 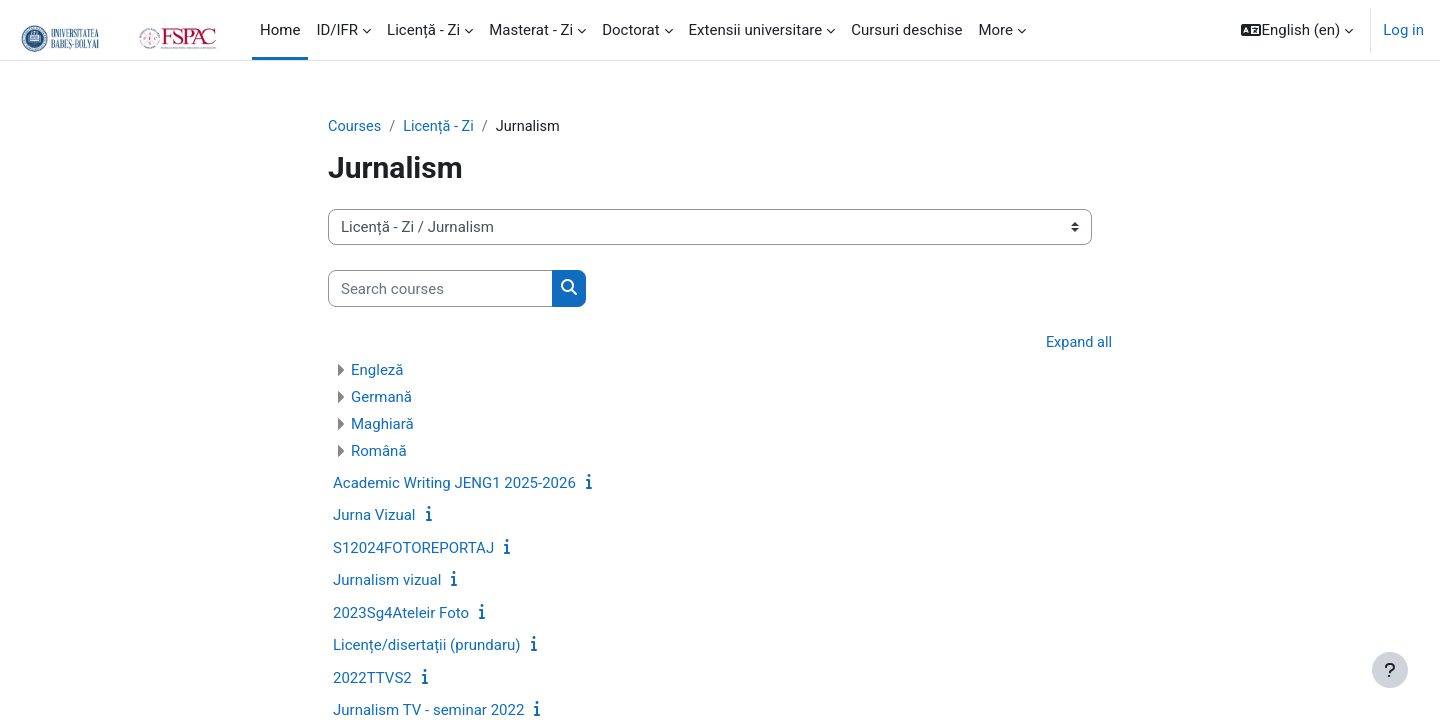 I want to click on Academic Writing JENG1 2025-2026, so click(x=454, y=484).